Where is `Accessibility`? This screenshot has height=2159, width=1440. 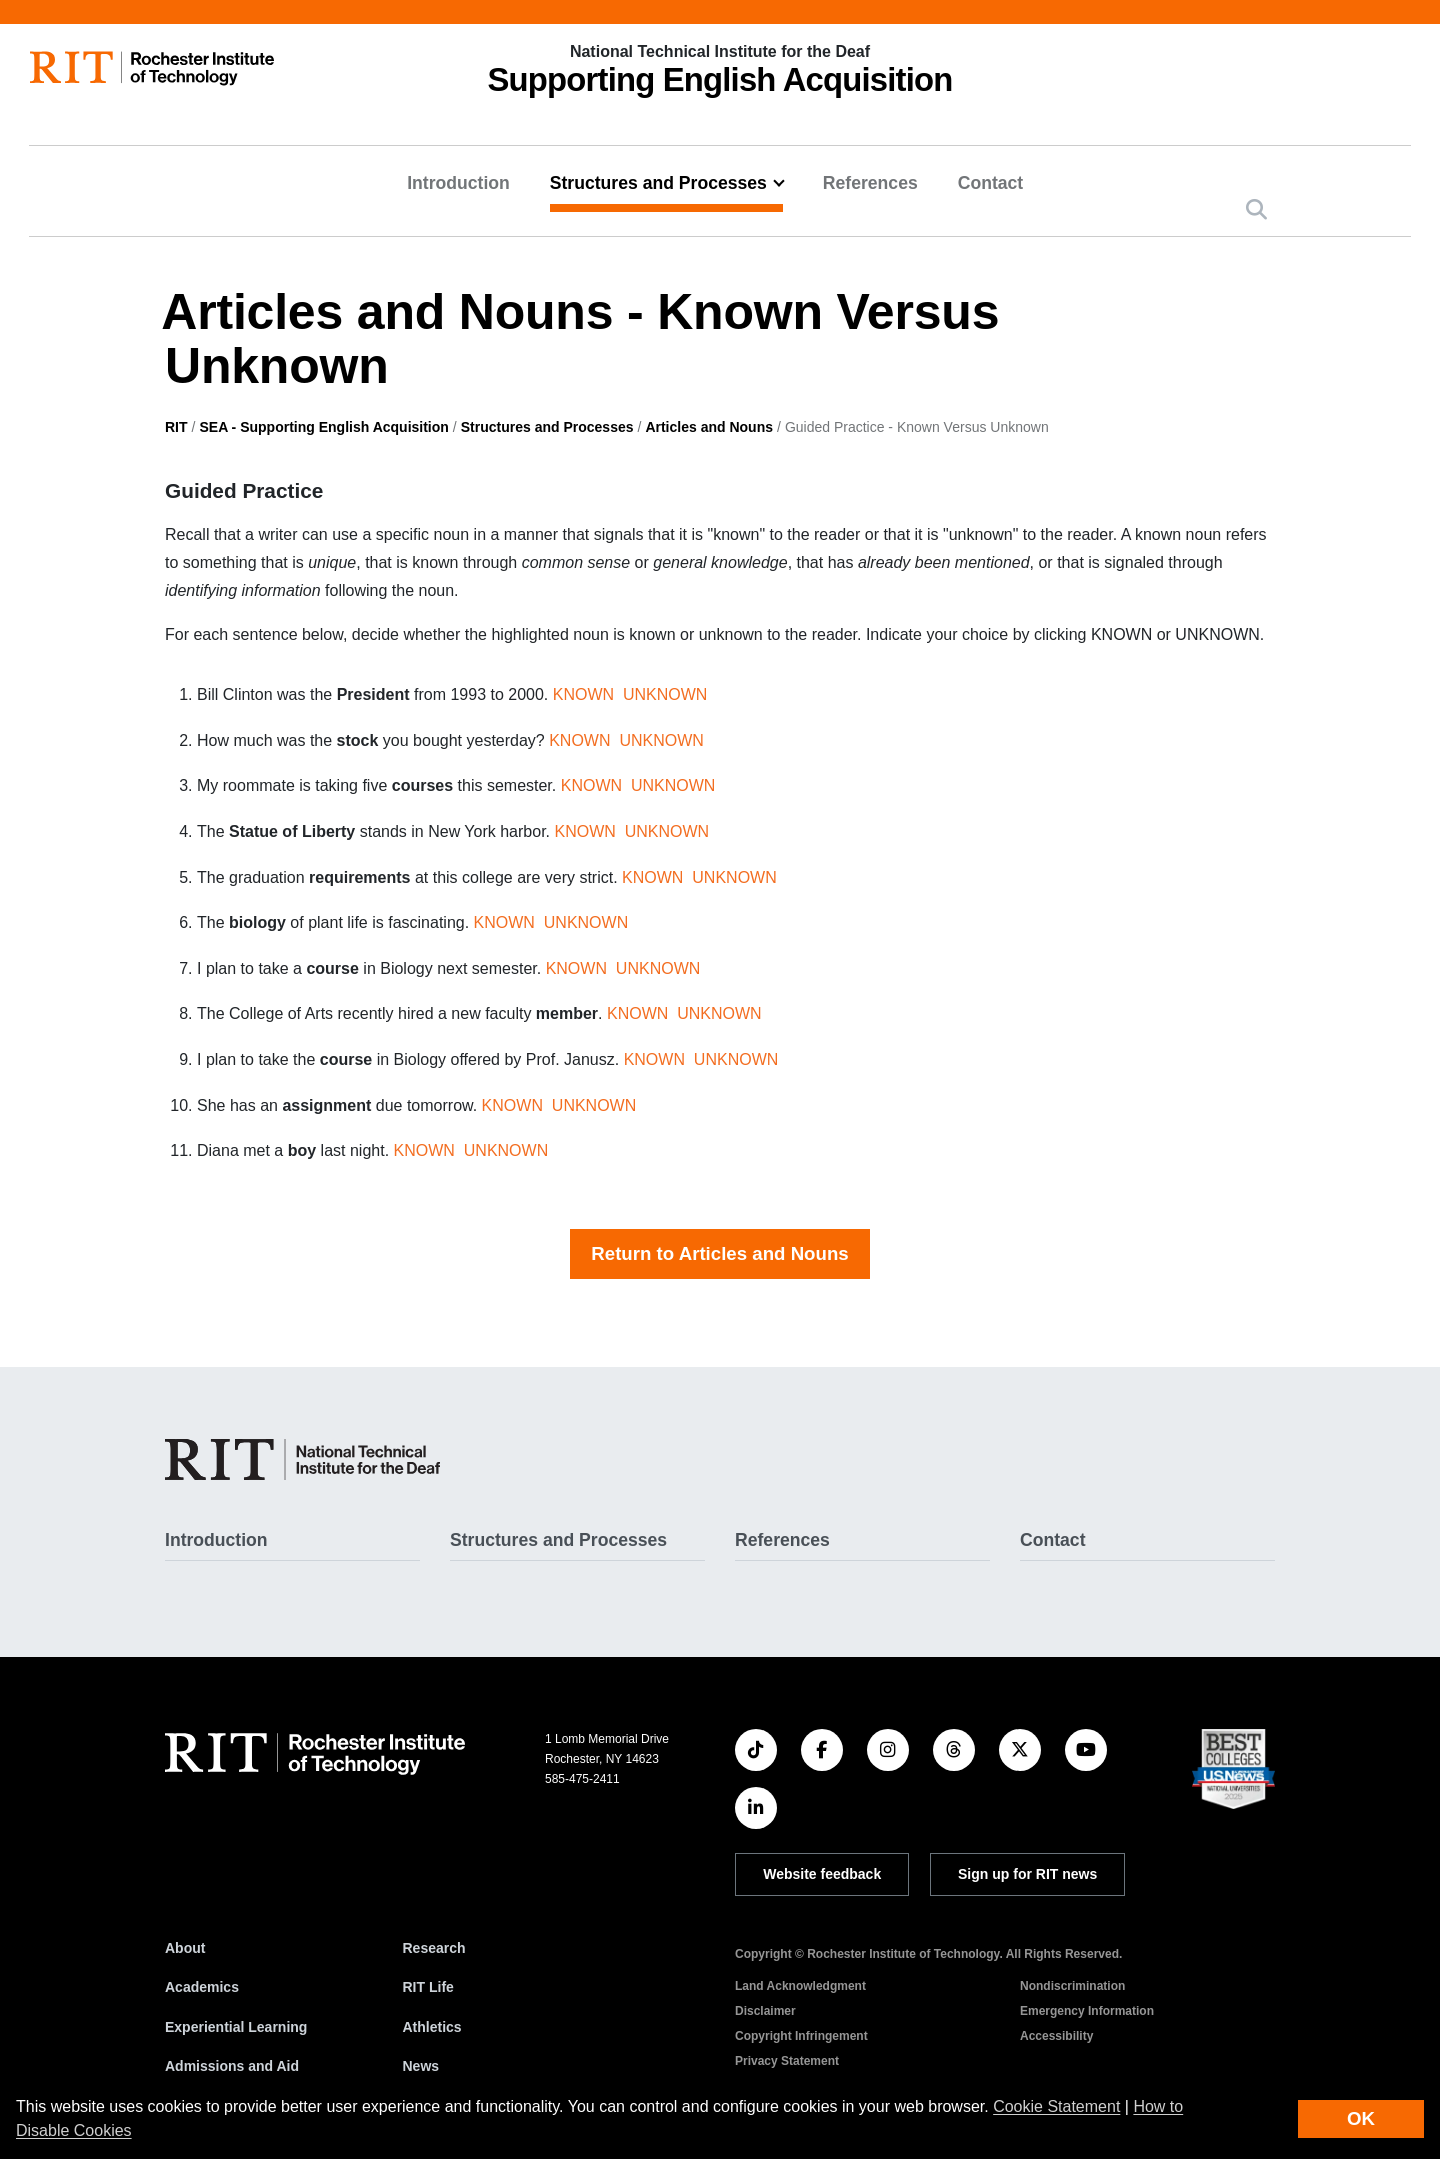 Accessibility is located at coordinates (1056, 2036).